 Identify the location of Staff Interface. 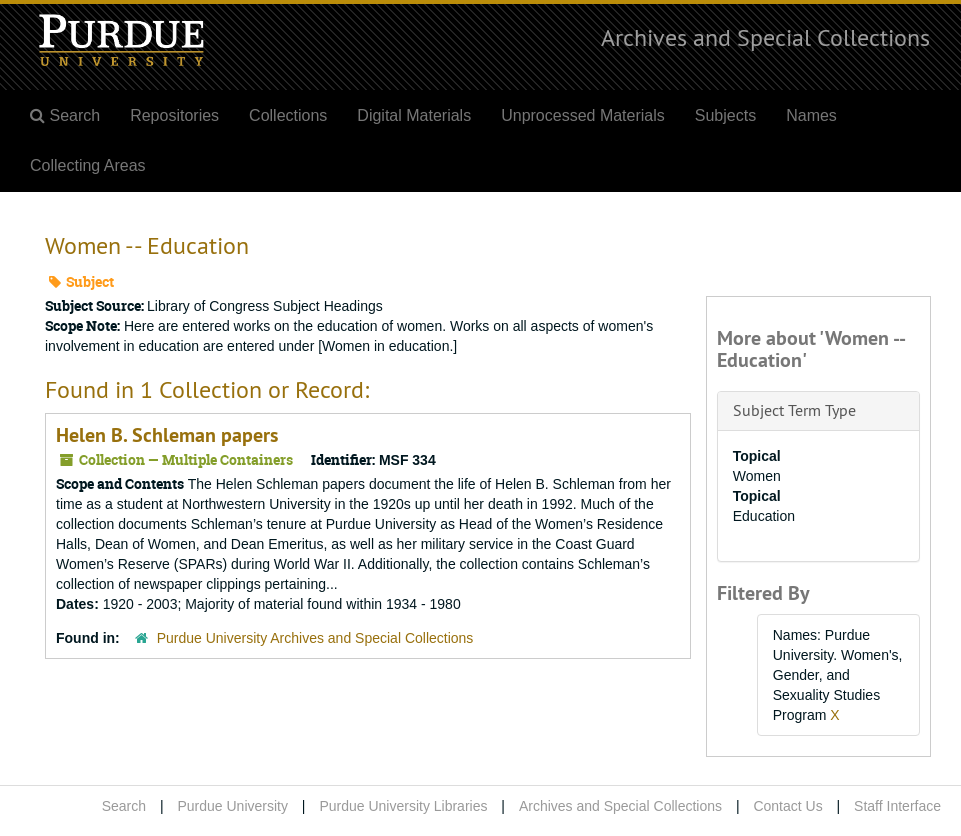
(897, 806).